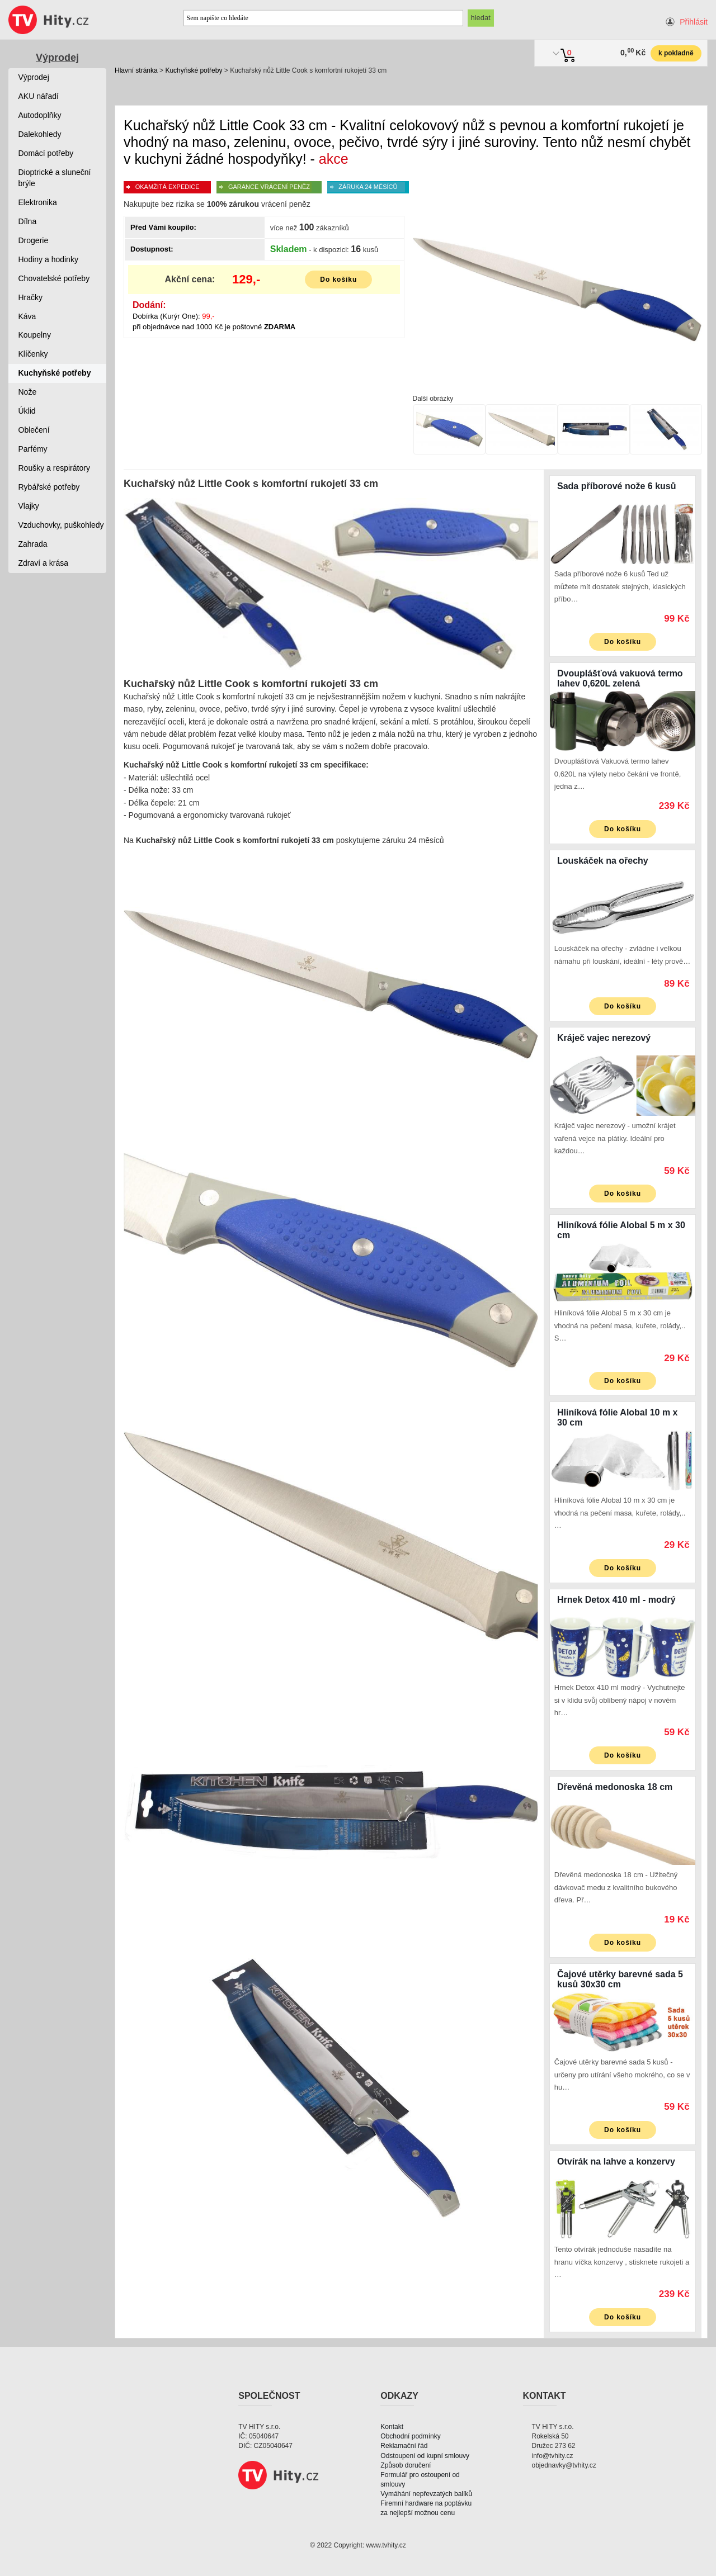  Describe the element at coordinates (27, 316) in the screenshot. I see `Káva` at that location.